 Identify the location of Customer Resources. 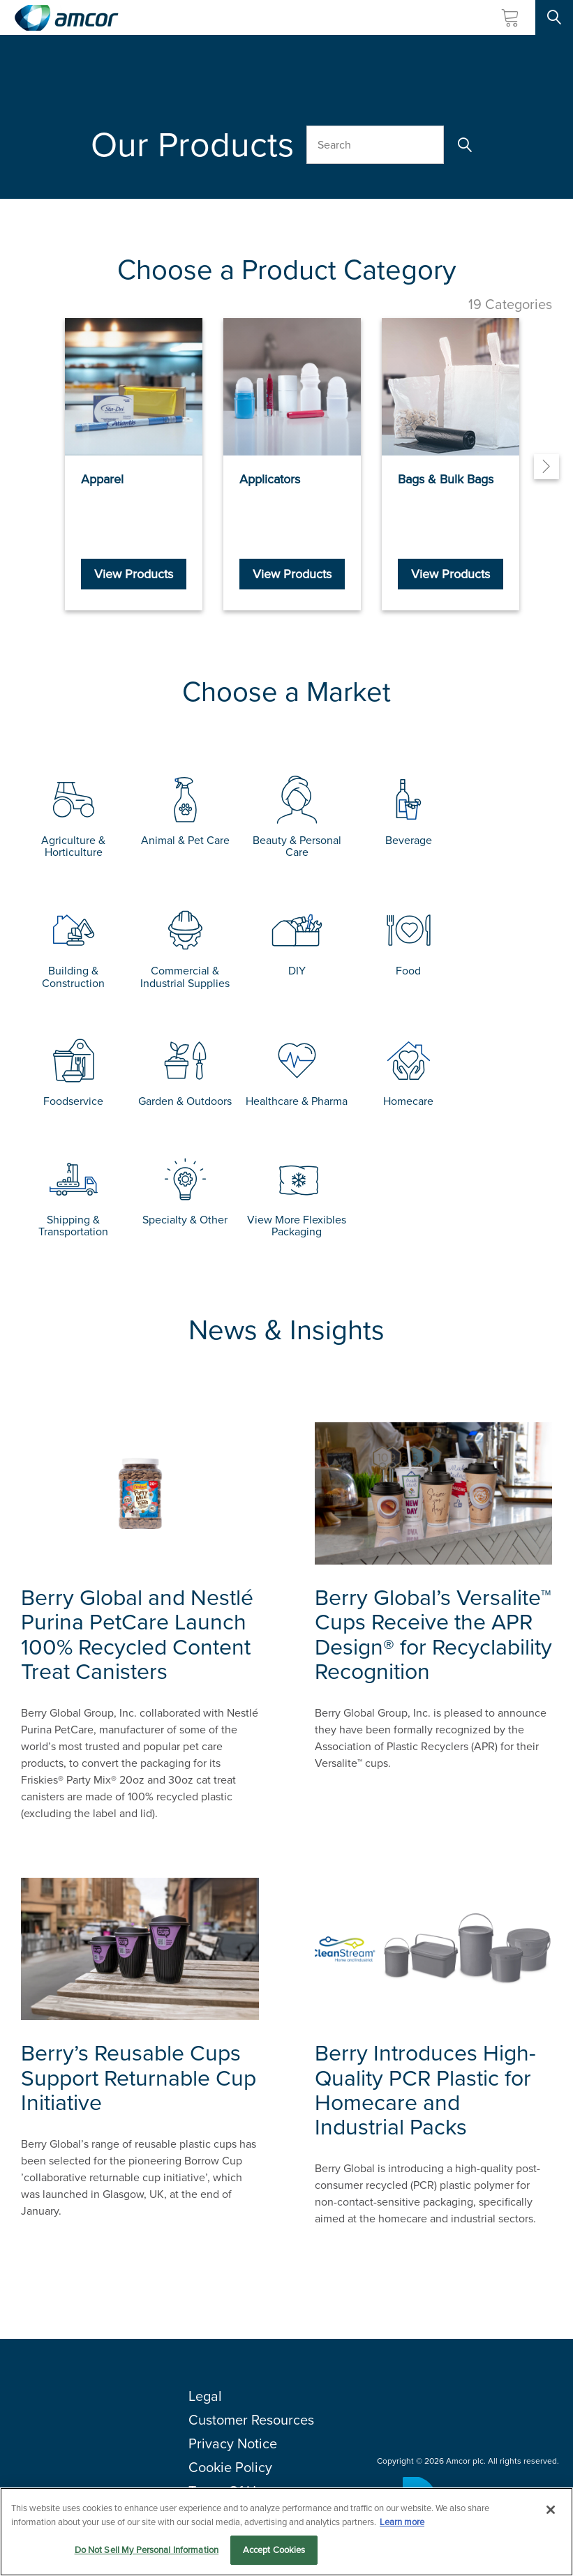
(251, 2419).